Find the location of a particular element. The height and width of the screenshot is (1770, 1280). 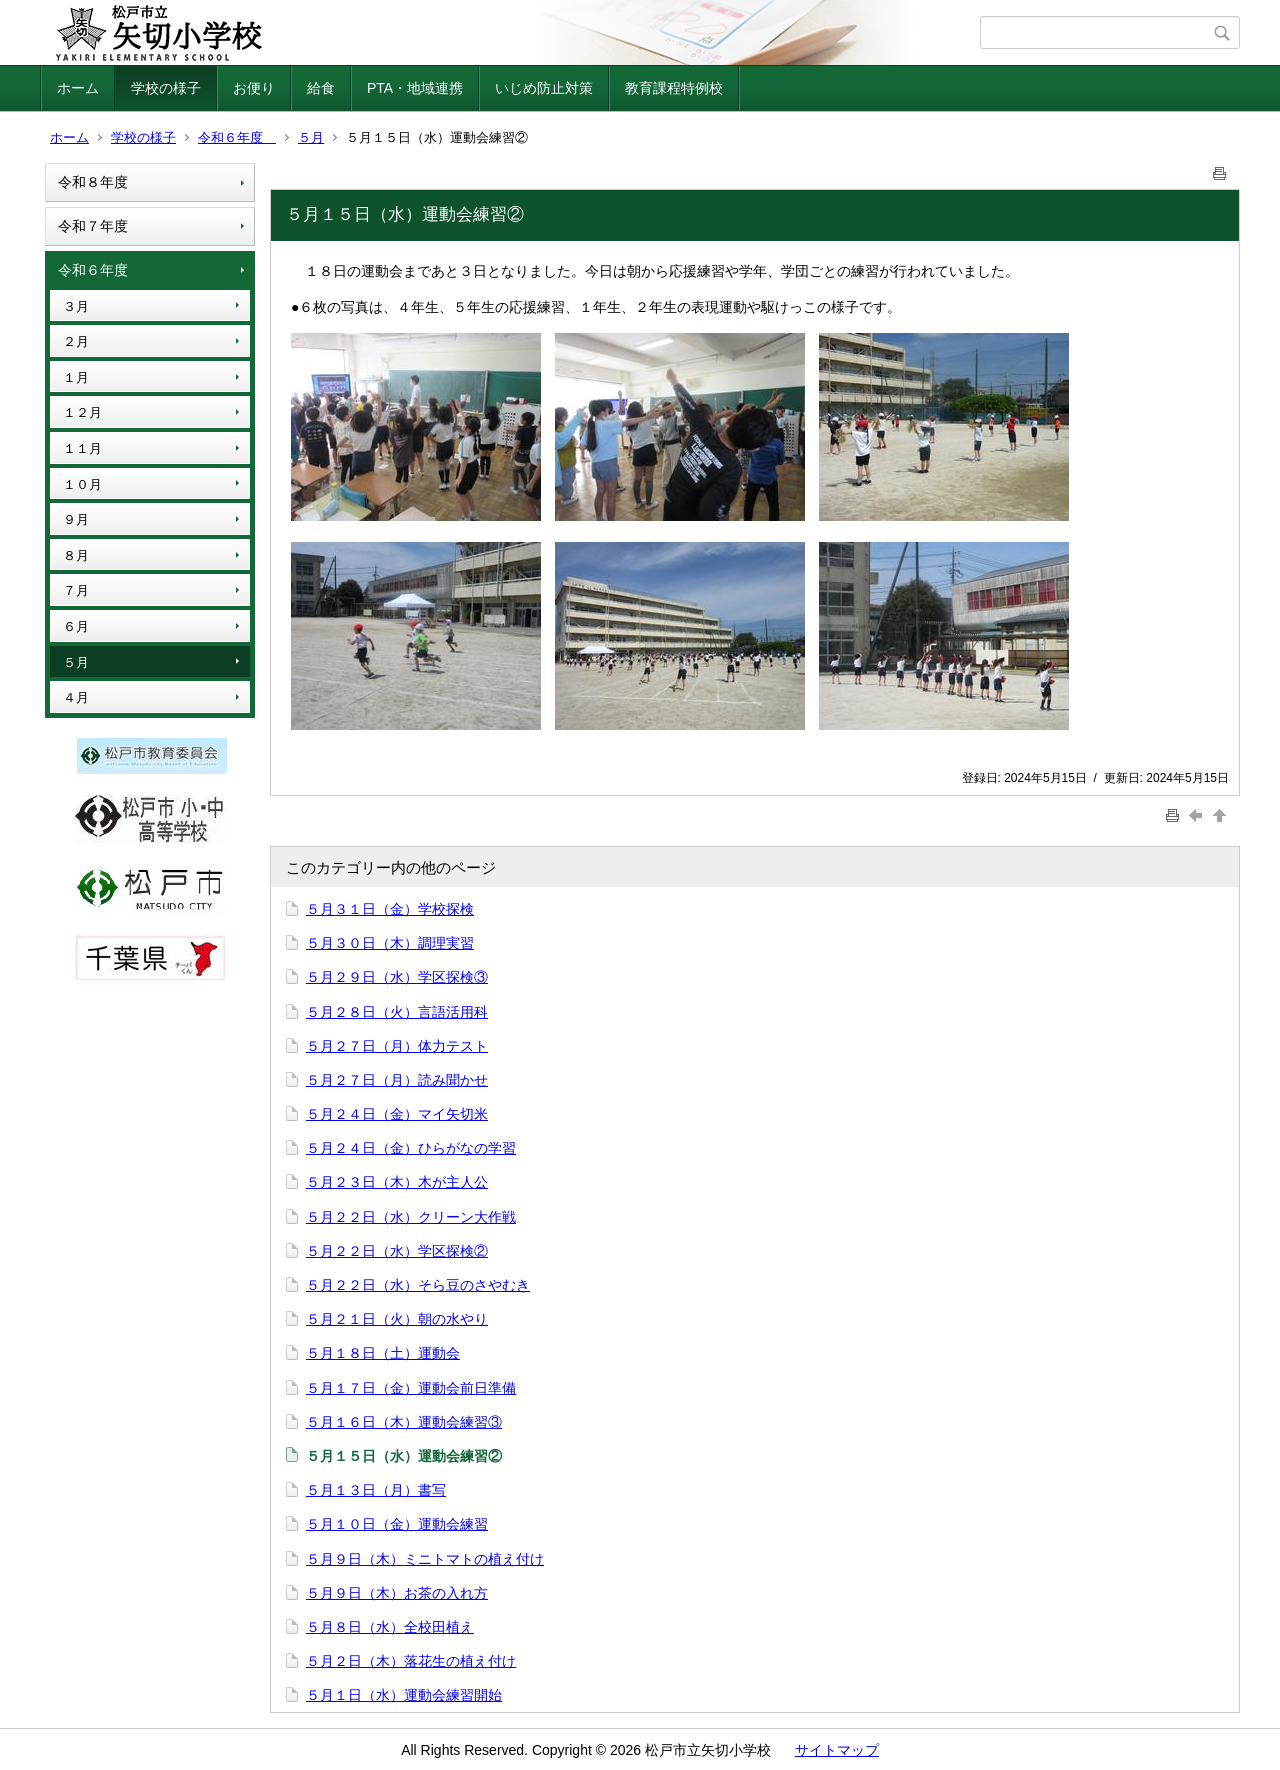

５月２９日（水）学区探検③ is located at coordinates (397, 977).